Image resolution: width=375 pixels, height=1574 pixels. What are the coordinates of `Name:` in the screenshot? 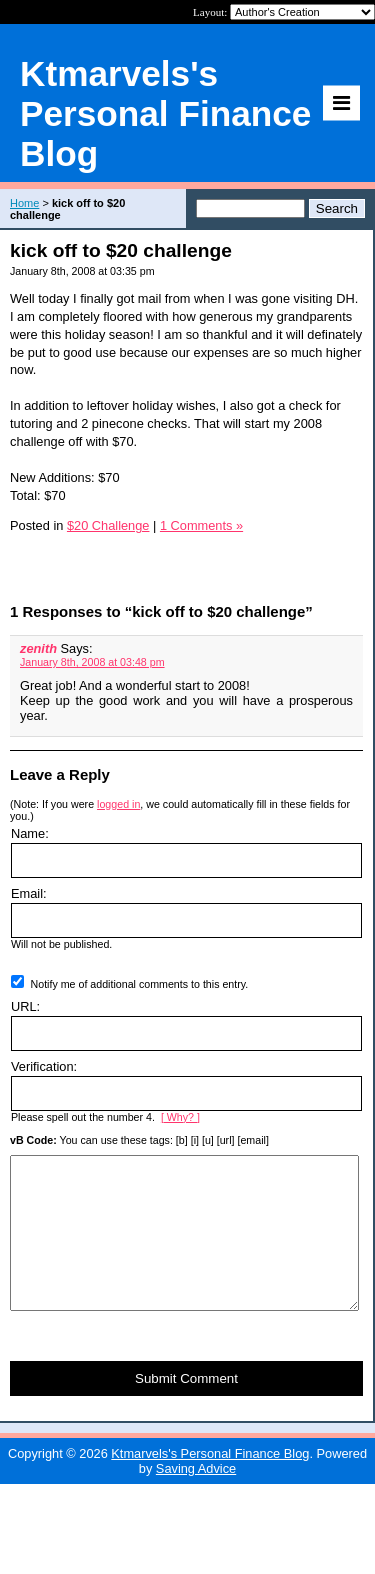 It's located at (30, 833).